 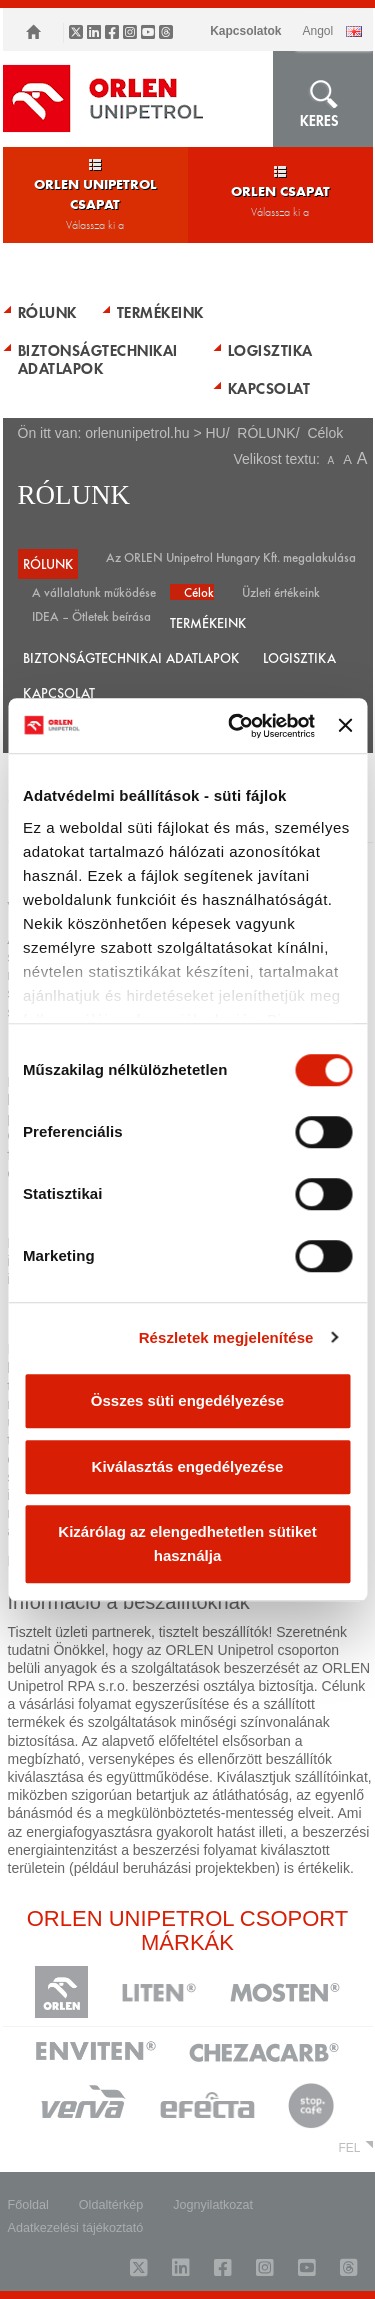 I want to click on KAPCSOLAT, so click(x=269, y=388).